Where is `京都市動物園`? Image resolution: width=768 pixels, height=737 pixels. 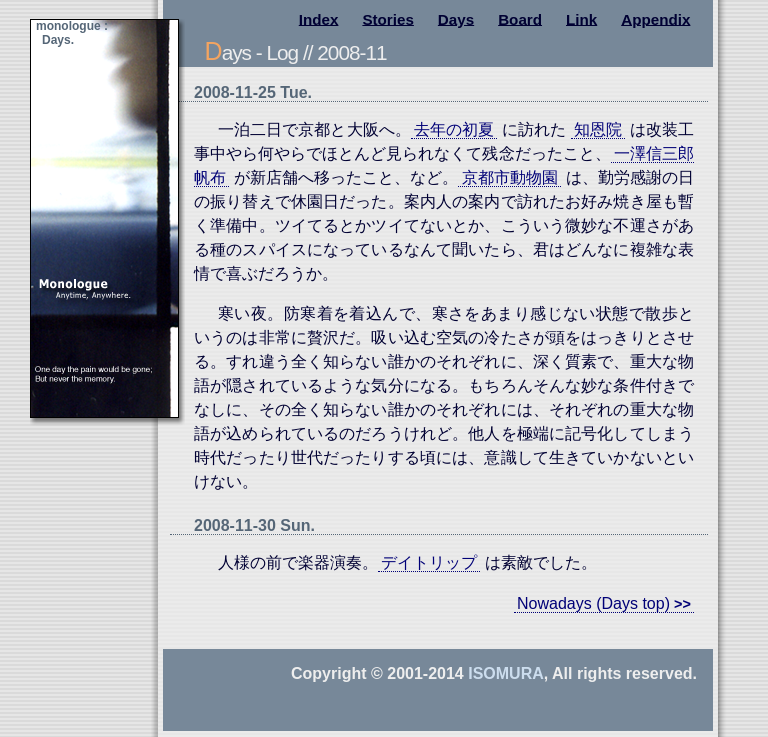
京都市動物園 is located at coordinates (510, 177).